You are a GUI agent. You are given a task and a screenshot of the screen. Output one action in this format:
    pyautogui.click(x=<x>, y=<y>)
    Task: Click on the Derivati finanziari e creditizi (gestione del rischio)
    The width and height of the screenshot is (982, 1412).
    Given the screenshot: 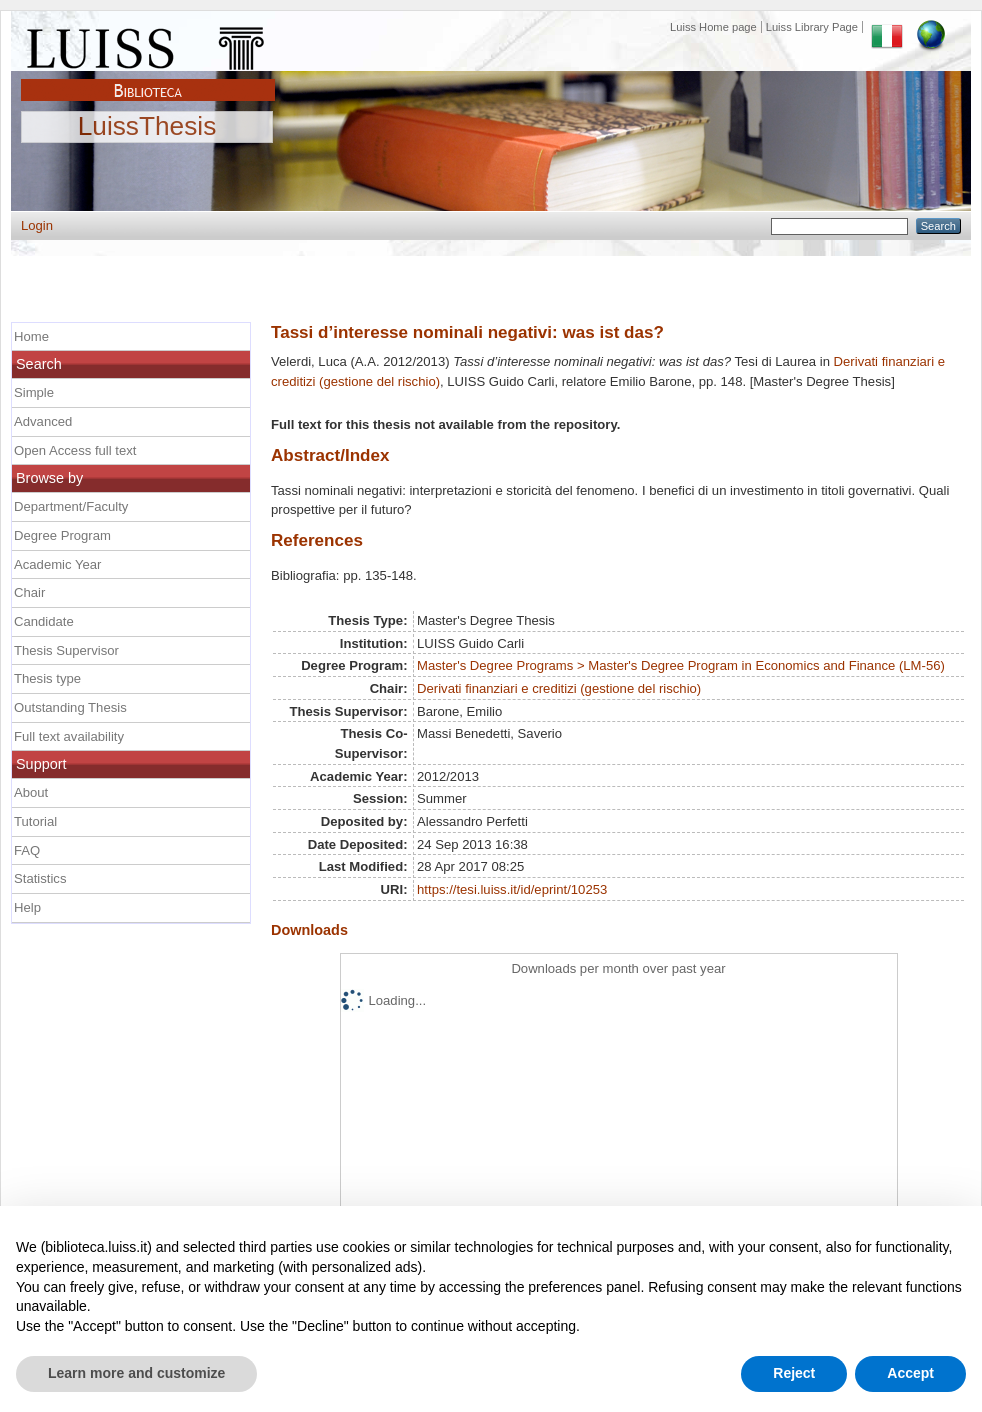 What is the action you would take?
    pyautogui.click(x=559, y=688)
    